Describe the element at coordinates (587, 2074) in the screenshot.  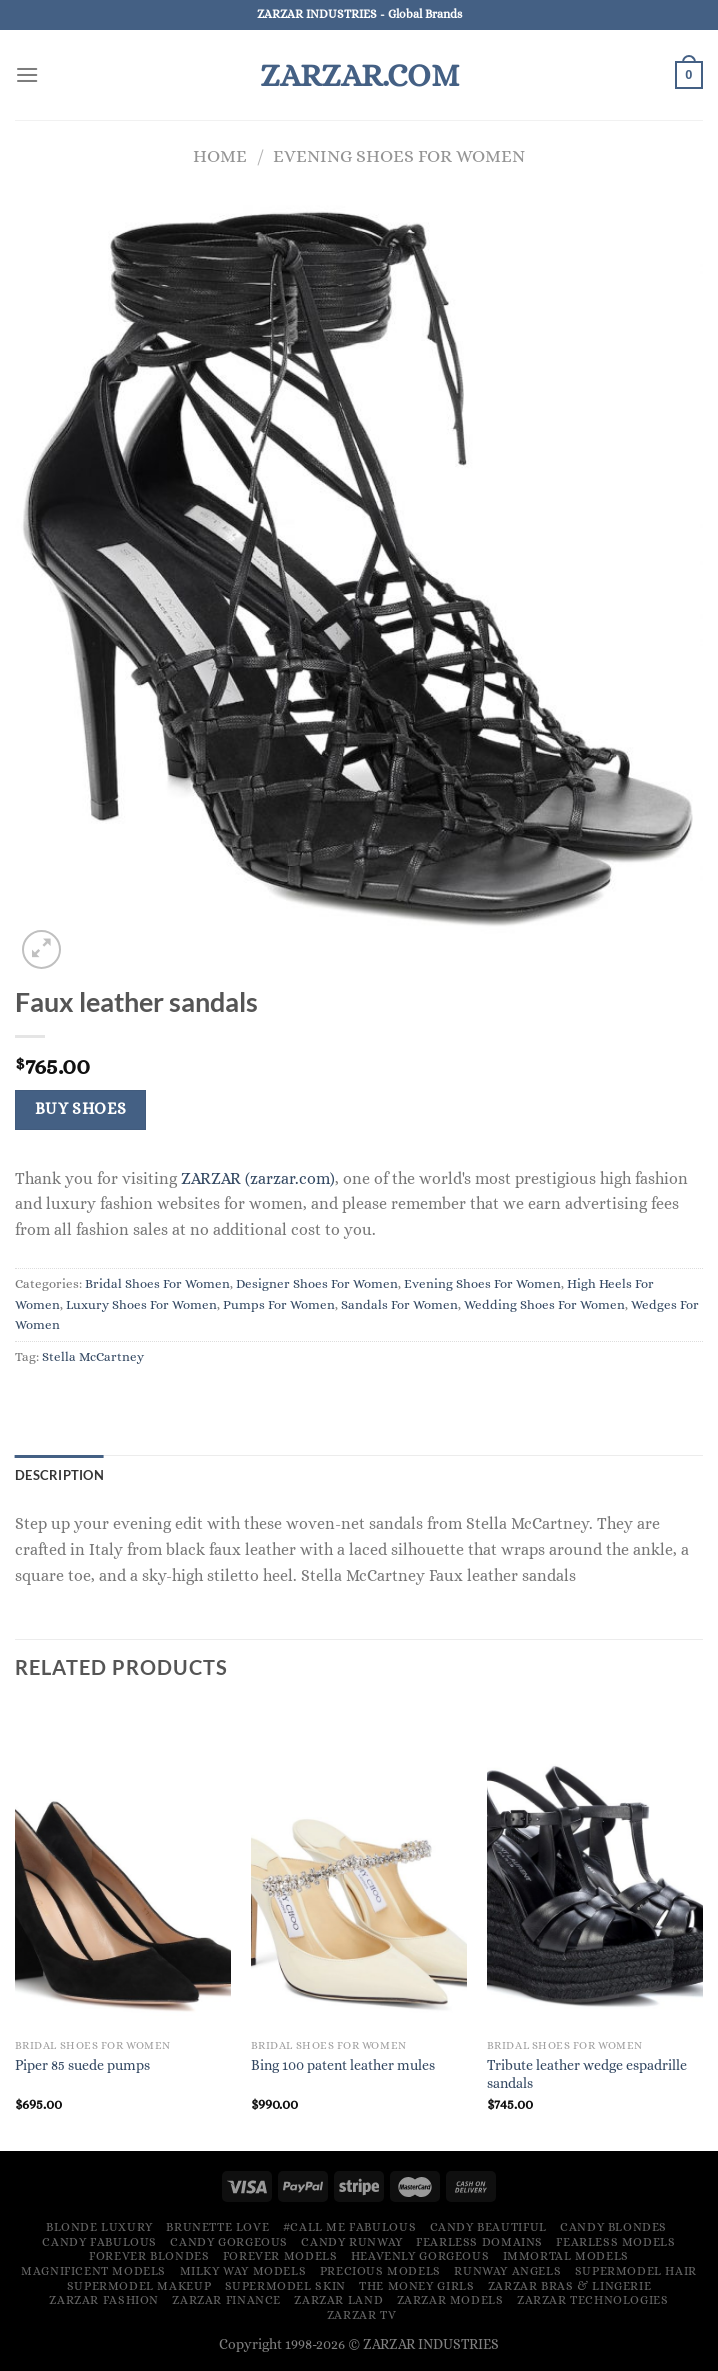
I see `Tribute leather wedge espadrille sandals` at that location.